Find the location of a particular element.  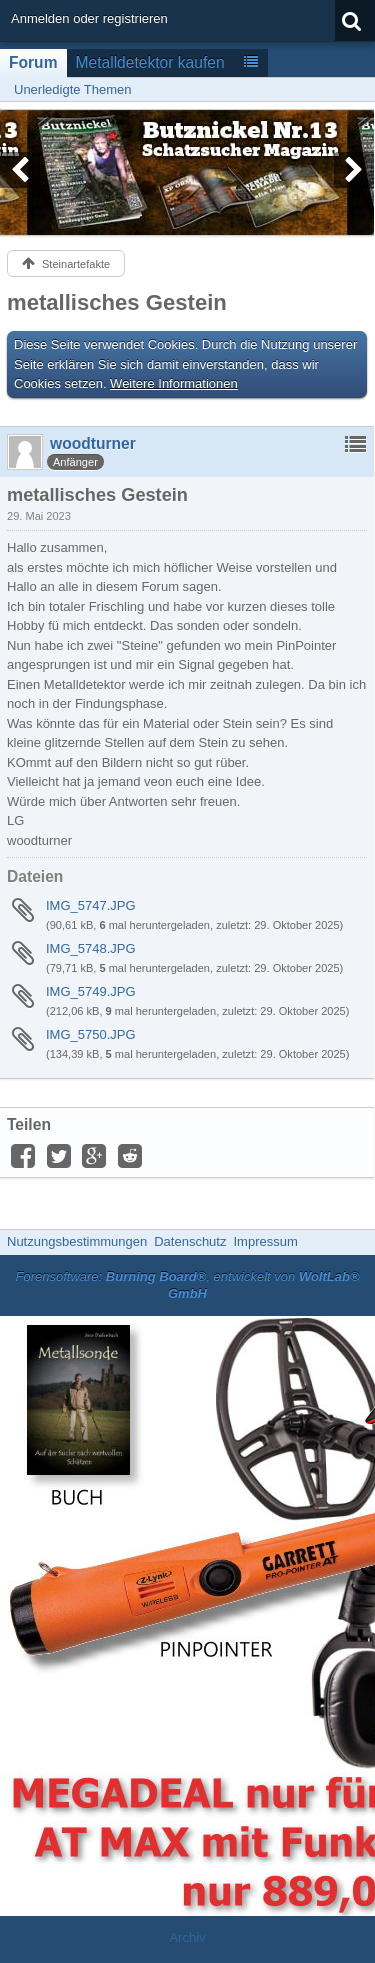

IMG_5750.JPG is located at coordinates (91, 1034).